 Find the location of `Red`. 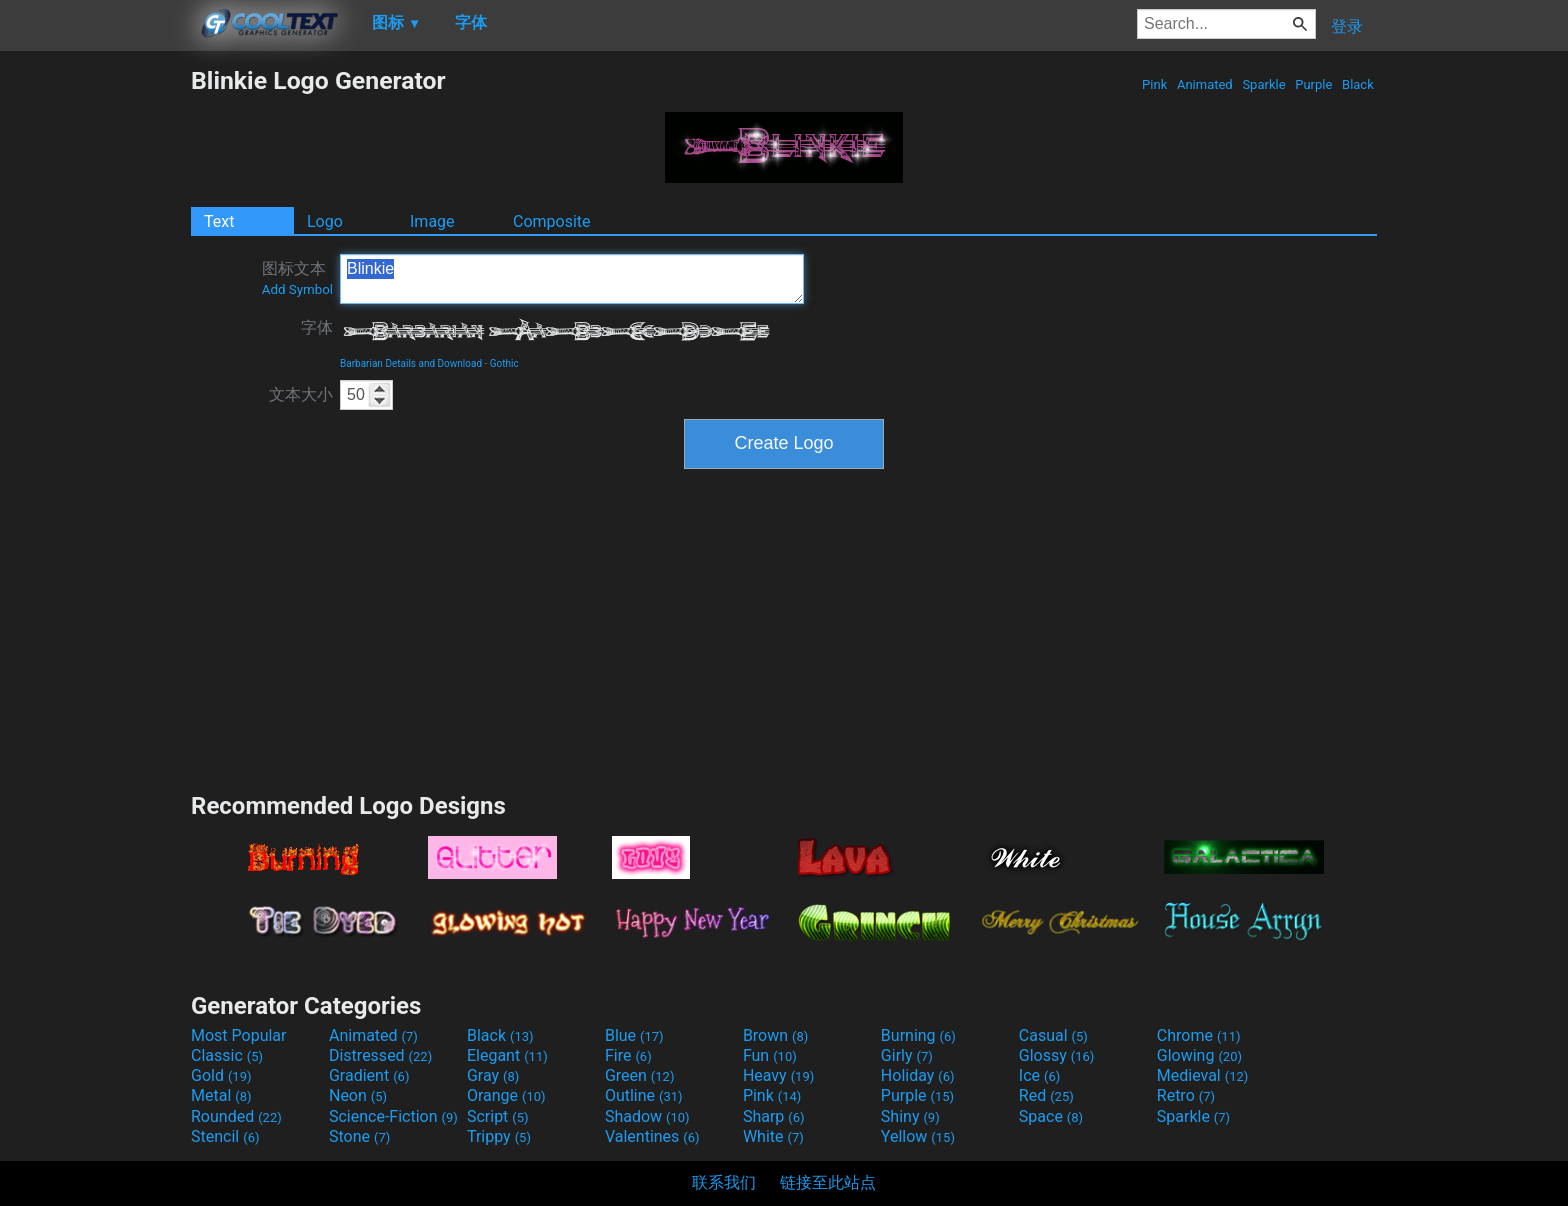

Red is located at coordinates (1046, 1095).